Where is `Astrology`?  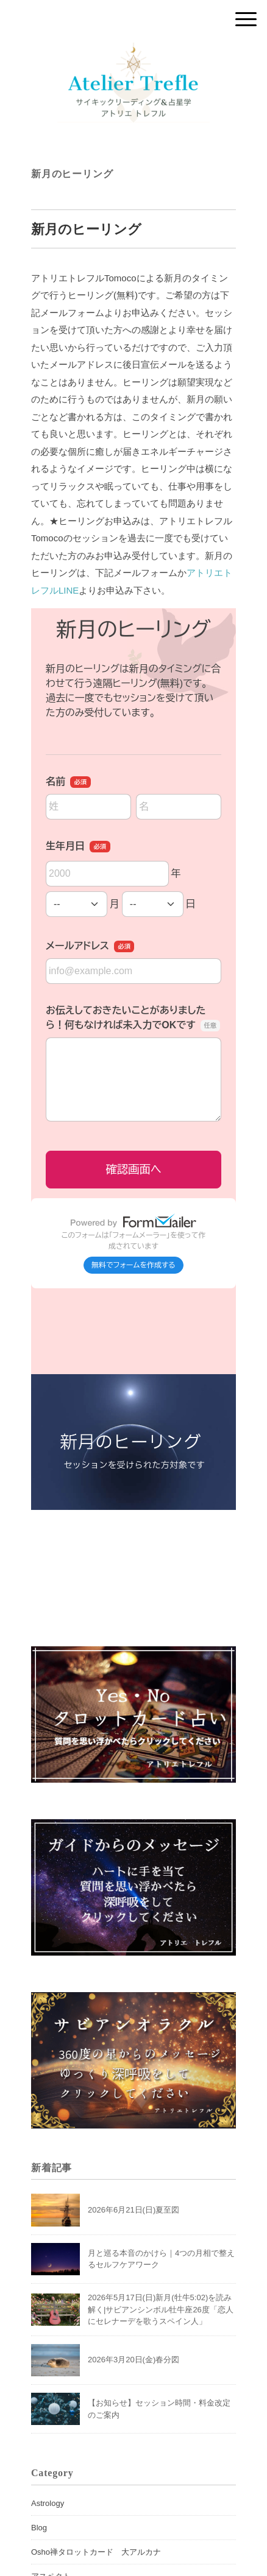
Astrology is located at coordinates (47, 2449).